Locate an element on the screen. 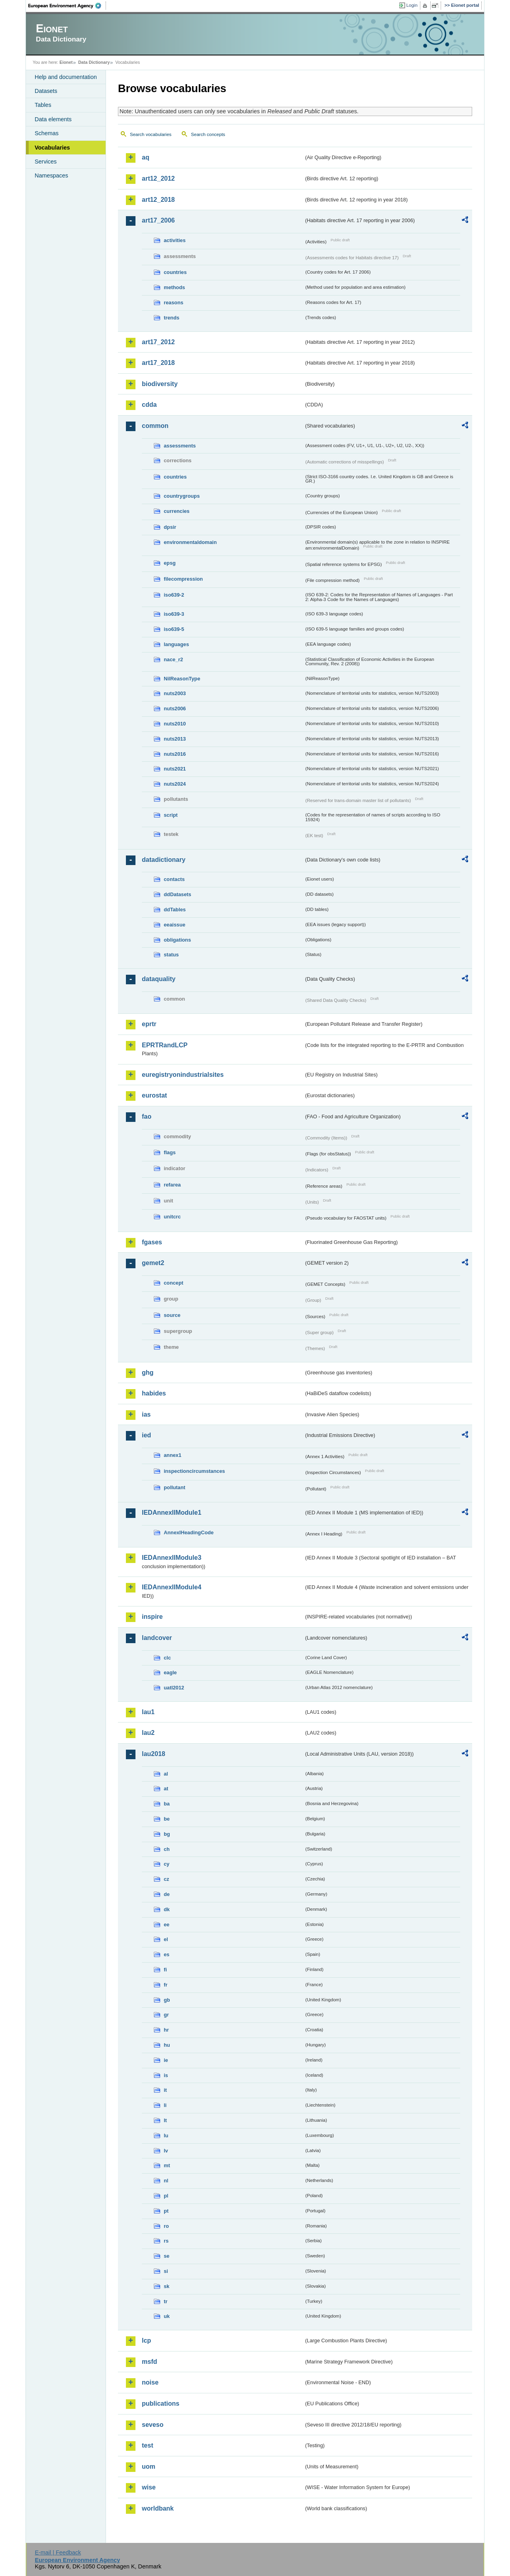  trends is located at coordinates (171, 318).